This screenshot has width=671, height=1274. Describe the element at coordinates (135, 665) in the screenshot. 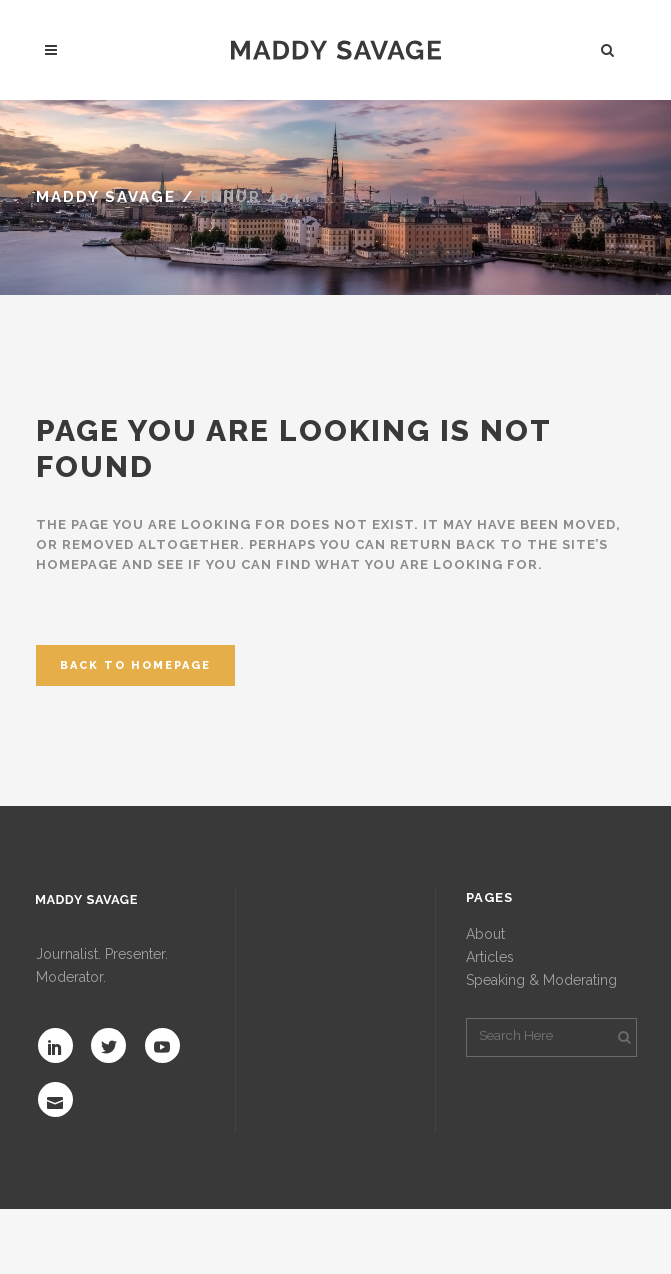

I see `Back to homepage` at that location.